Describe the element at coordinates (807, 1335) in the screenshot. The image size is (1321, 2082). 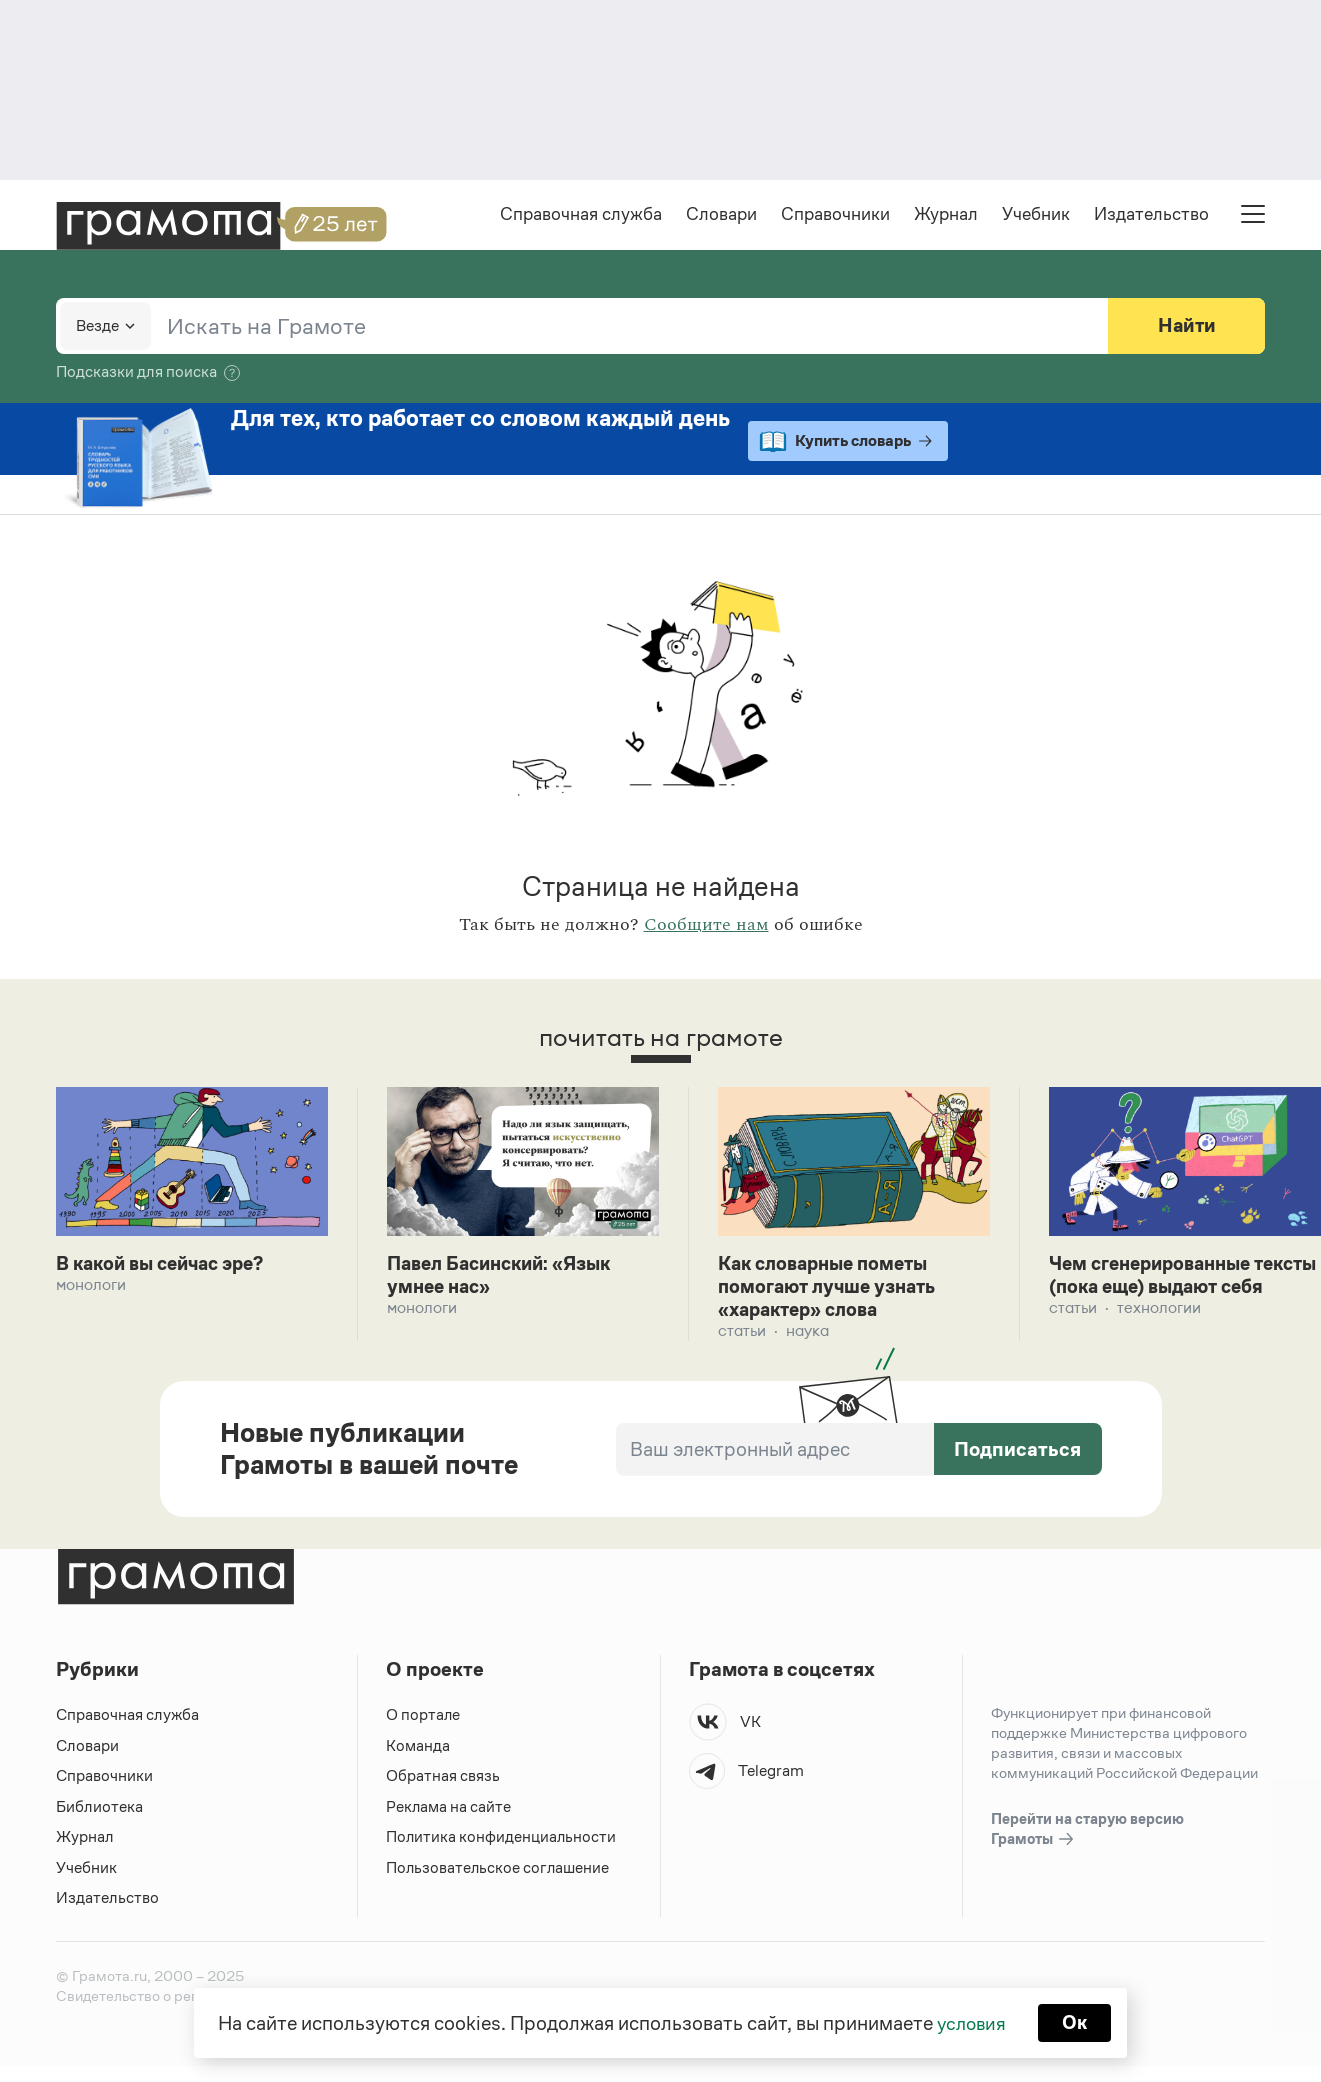
I see `Наука` at that location.